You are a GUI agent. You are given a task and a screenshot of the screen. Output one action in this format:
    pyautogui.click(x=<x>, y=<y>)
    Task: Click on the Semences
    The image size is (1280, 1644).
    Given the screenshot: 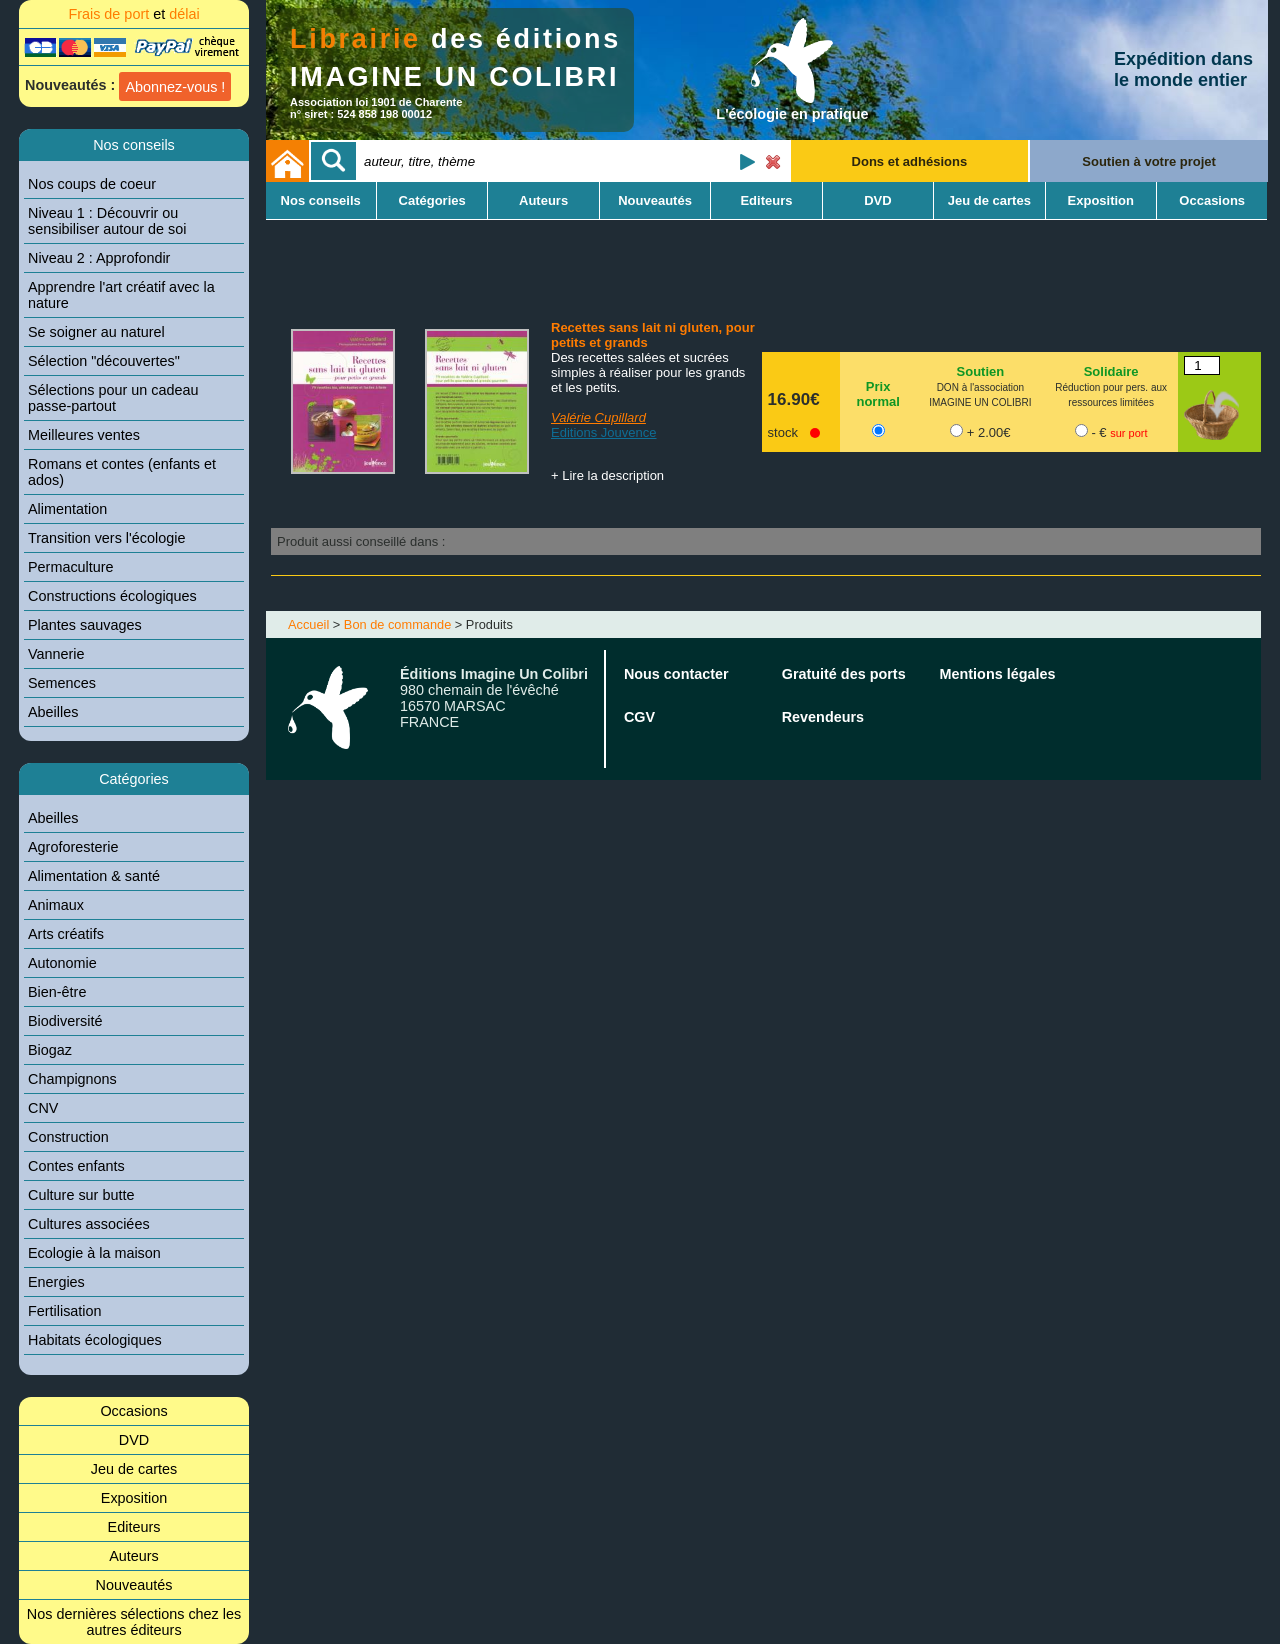 What is the action you would take?
    pyautogui.click(x=62, y=683)
    